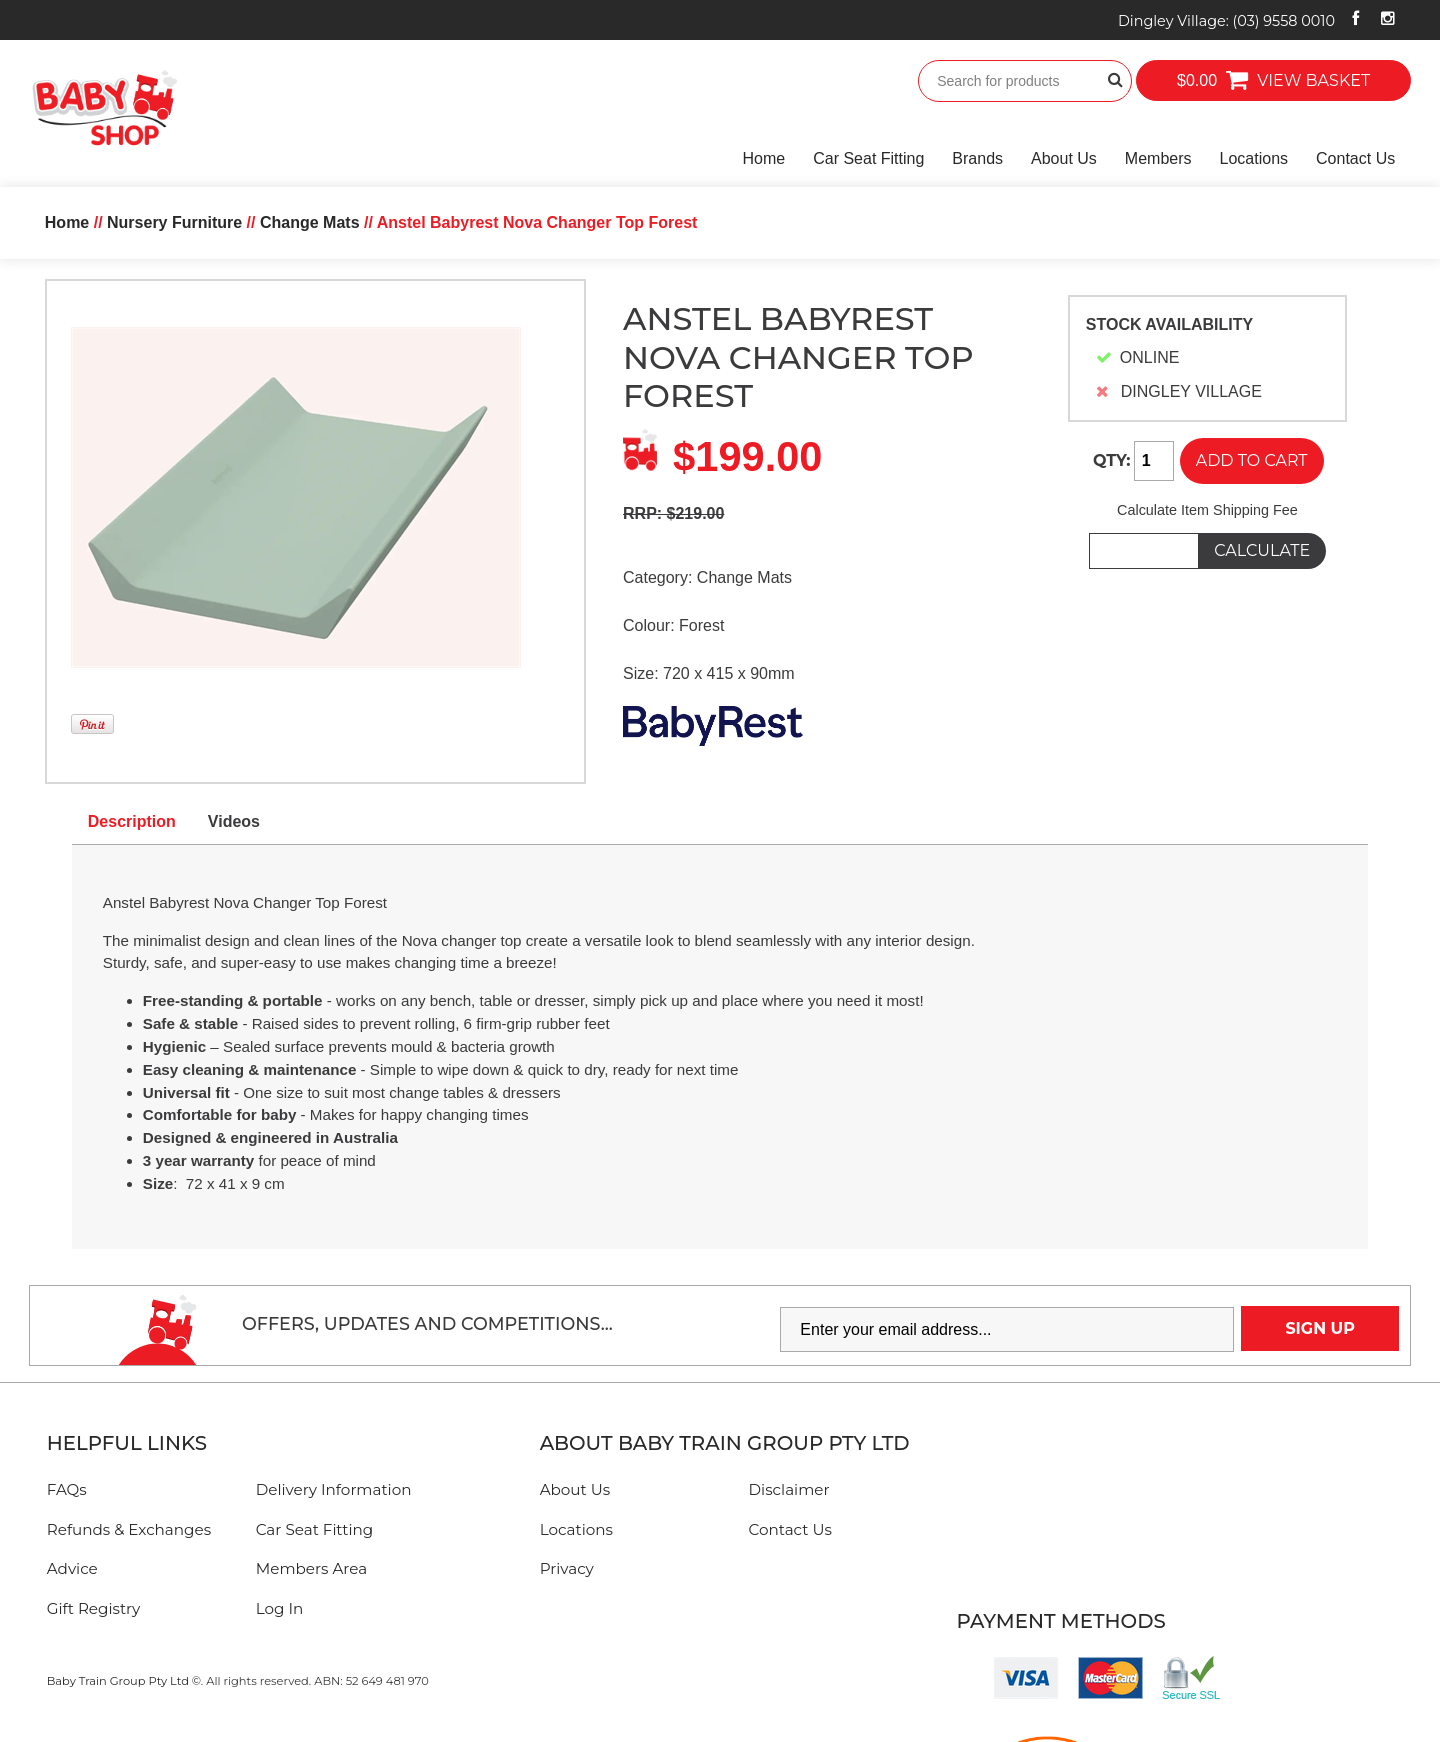  I want to click on Gift Registry, so click(94, 1608).